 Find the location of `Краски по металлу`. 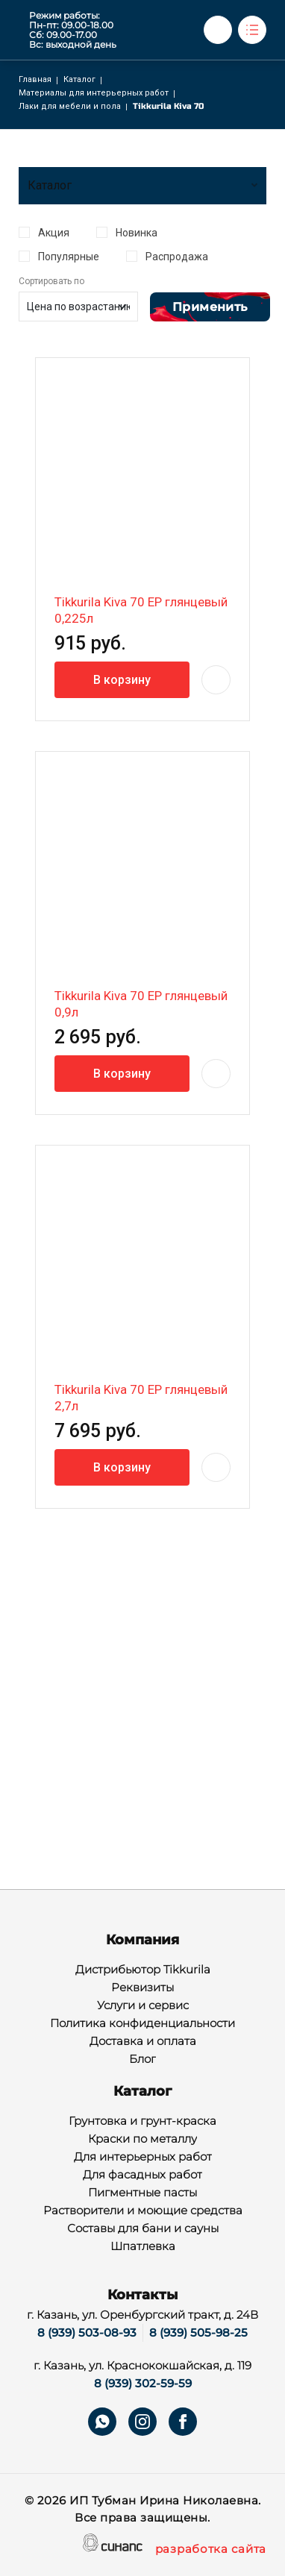

Краски по металлу is located at coordinates (142, 2140).